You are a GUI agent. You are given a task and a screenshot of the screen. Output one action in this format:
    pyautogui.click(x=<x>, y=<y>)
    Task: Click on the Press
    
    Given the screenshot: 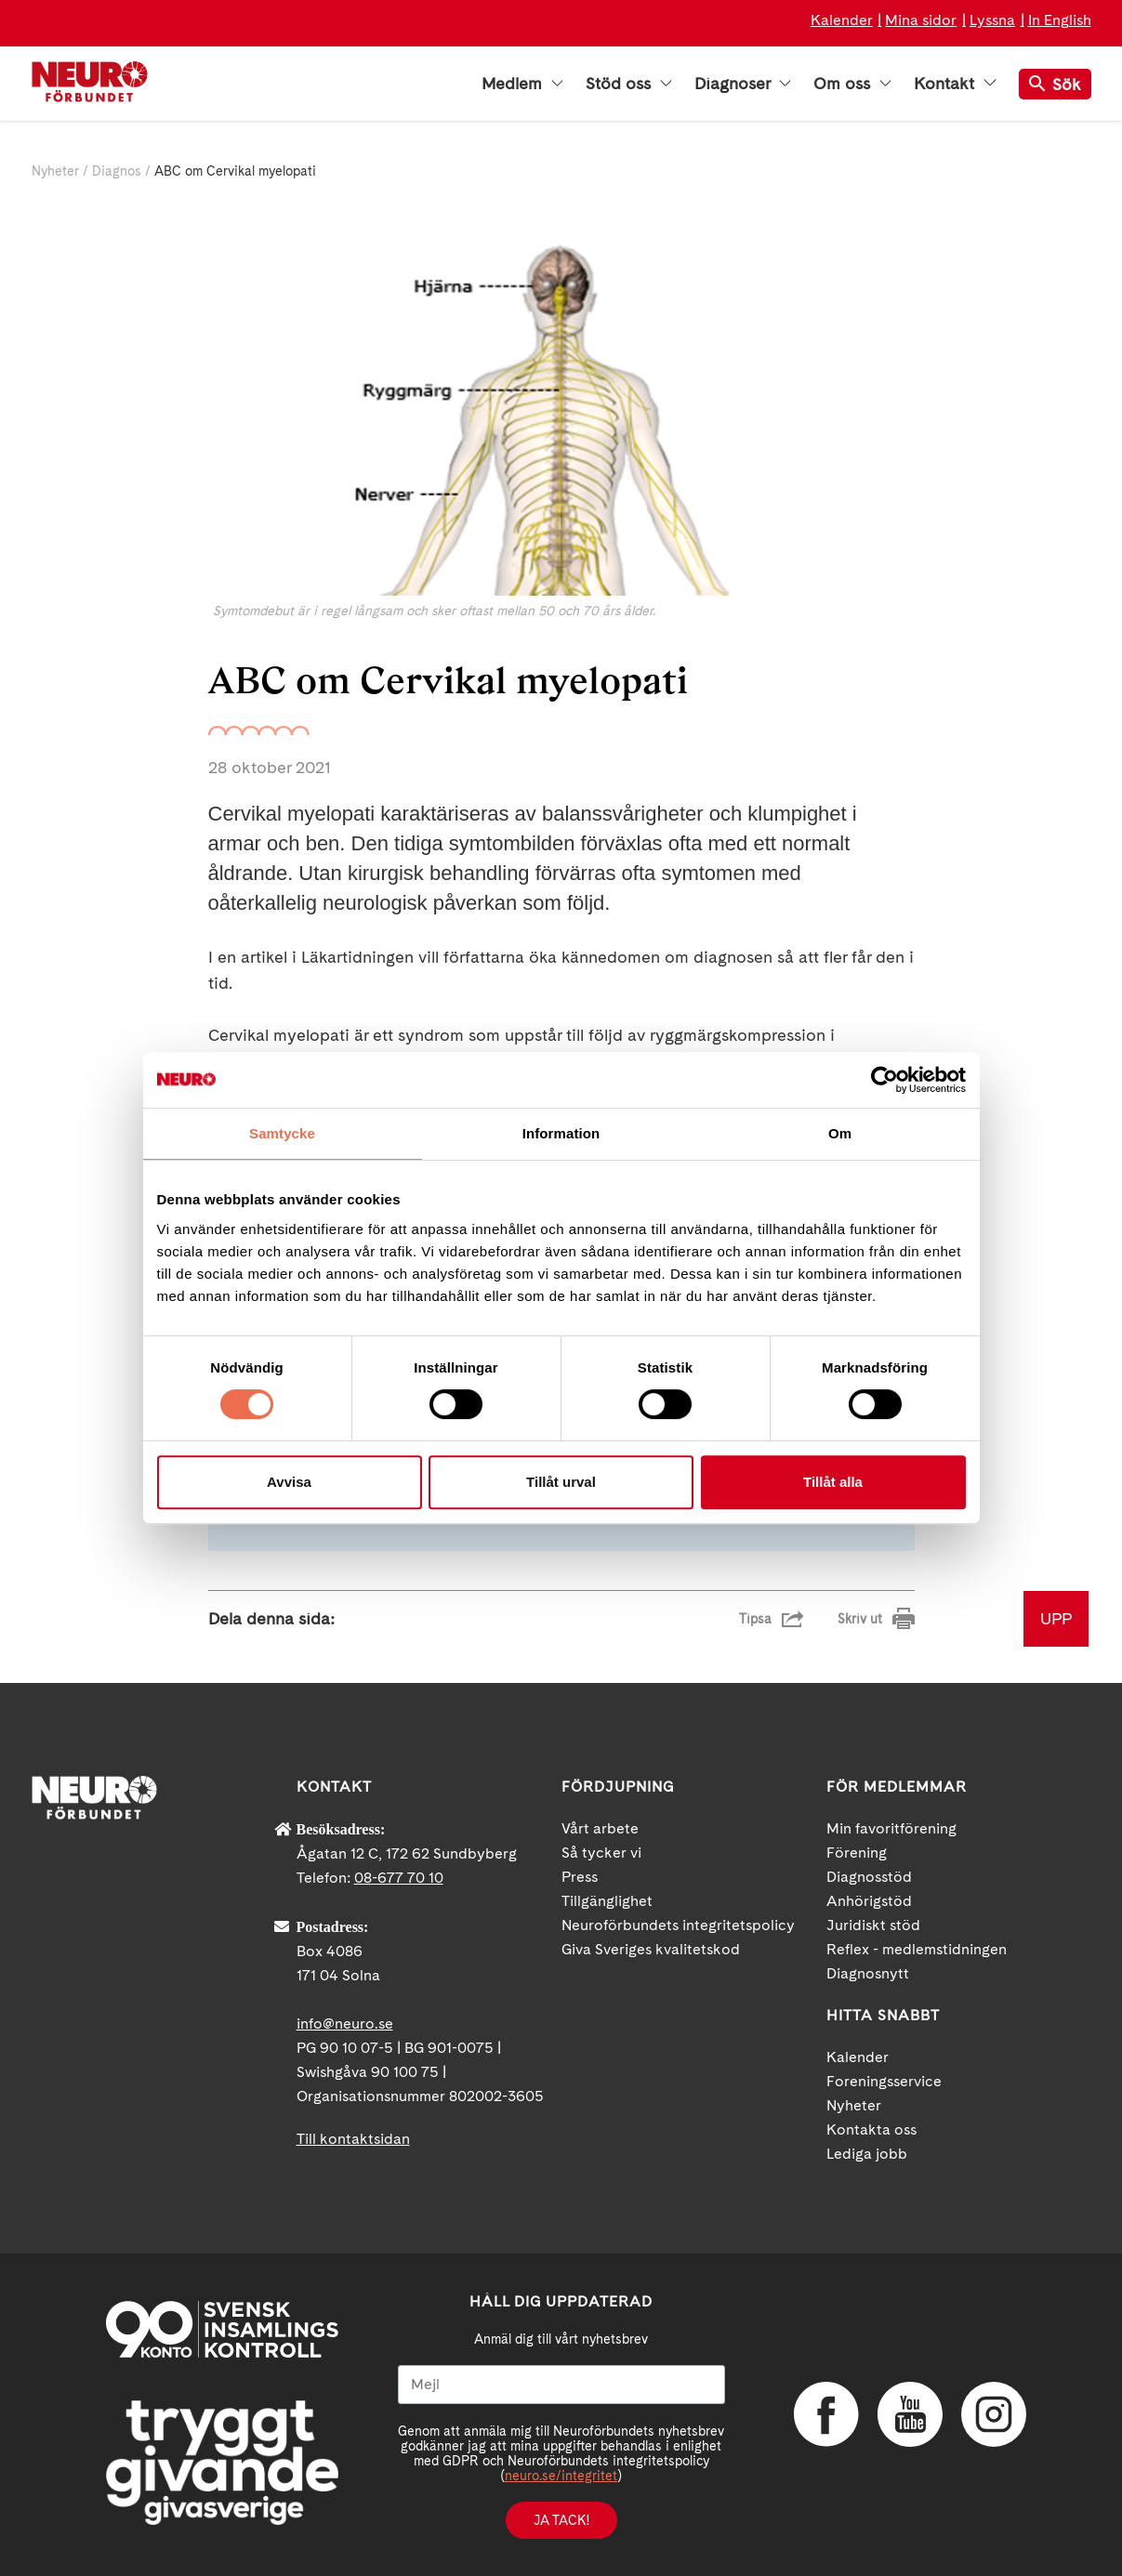 What is the action you would take?
    pyautogui.click(x=579, y=1877)
    